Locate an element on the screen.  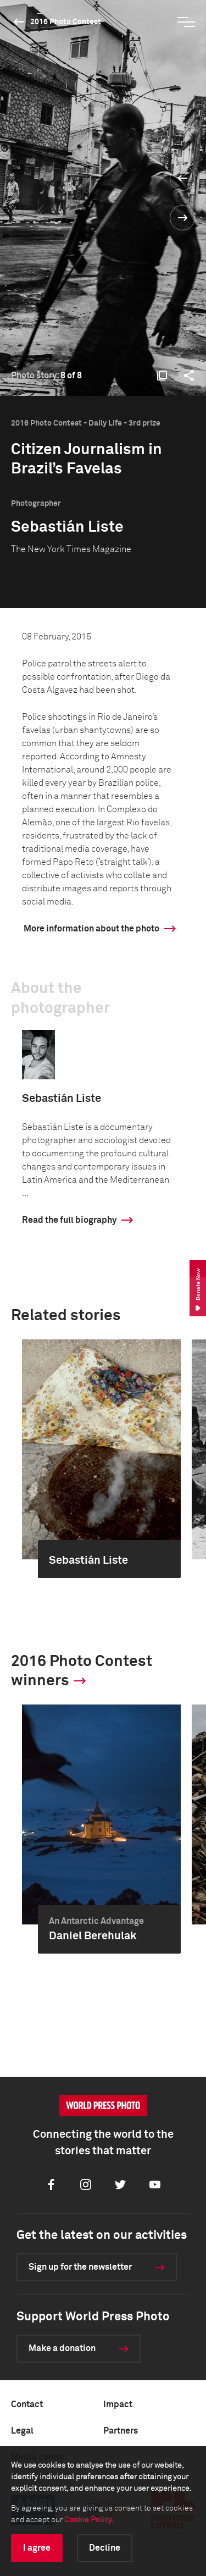
I agree is located at coordinates (37, 2548).